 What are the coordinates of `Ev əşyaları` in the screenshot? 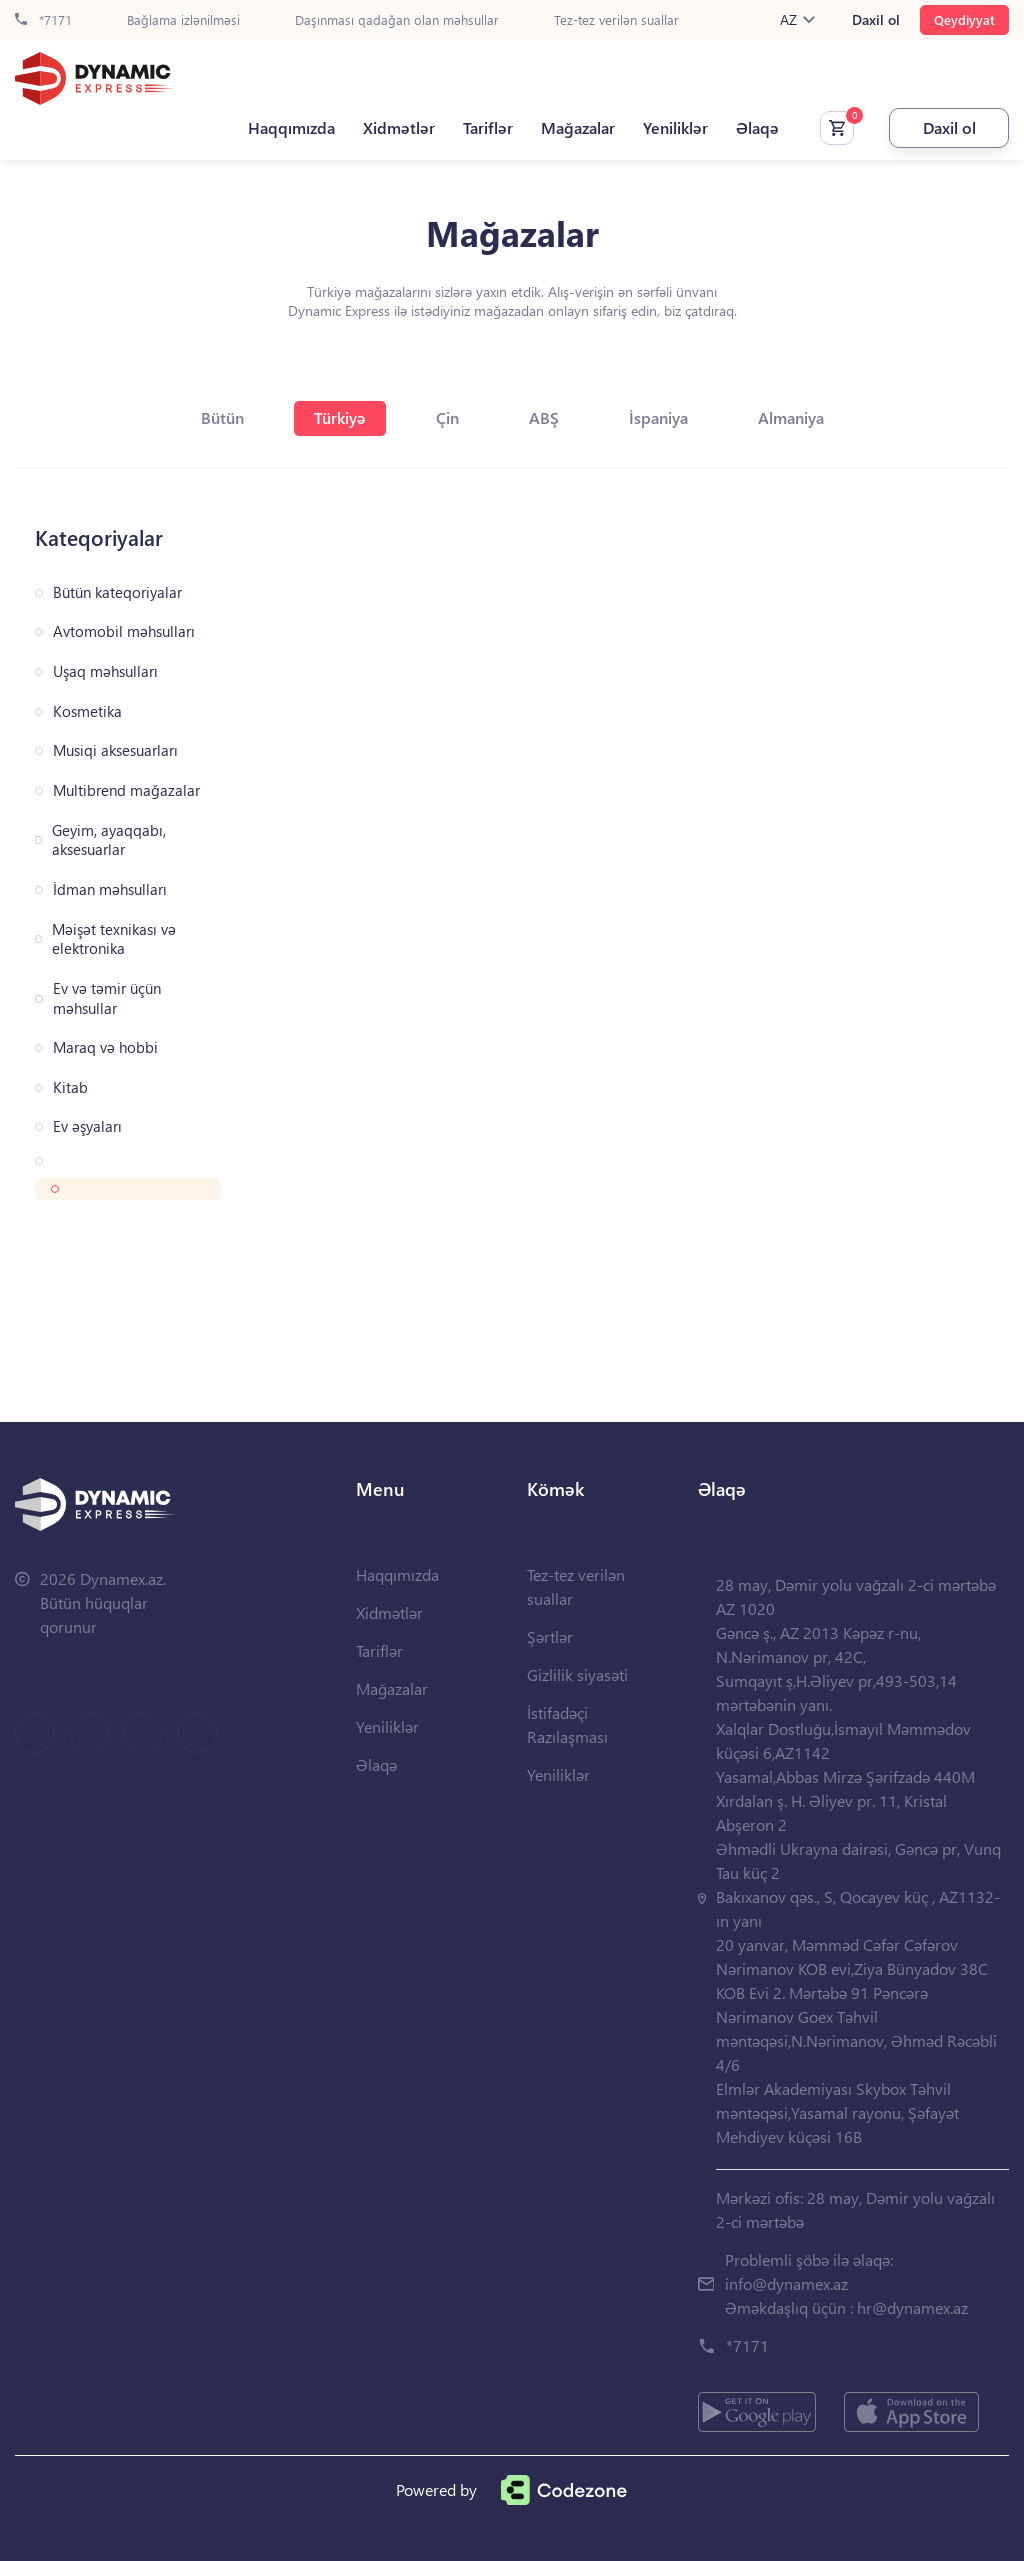 It's located at (87, 1126).